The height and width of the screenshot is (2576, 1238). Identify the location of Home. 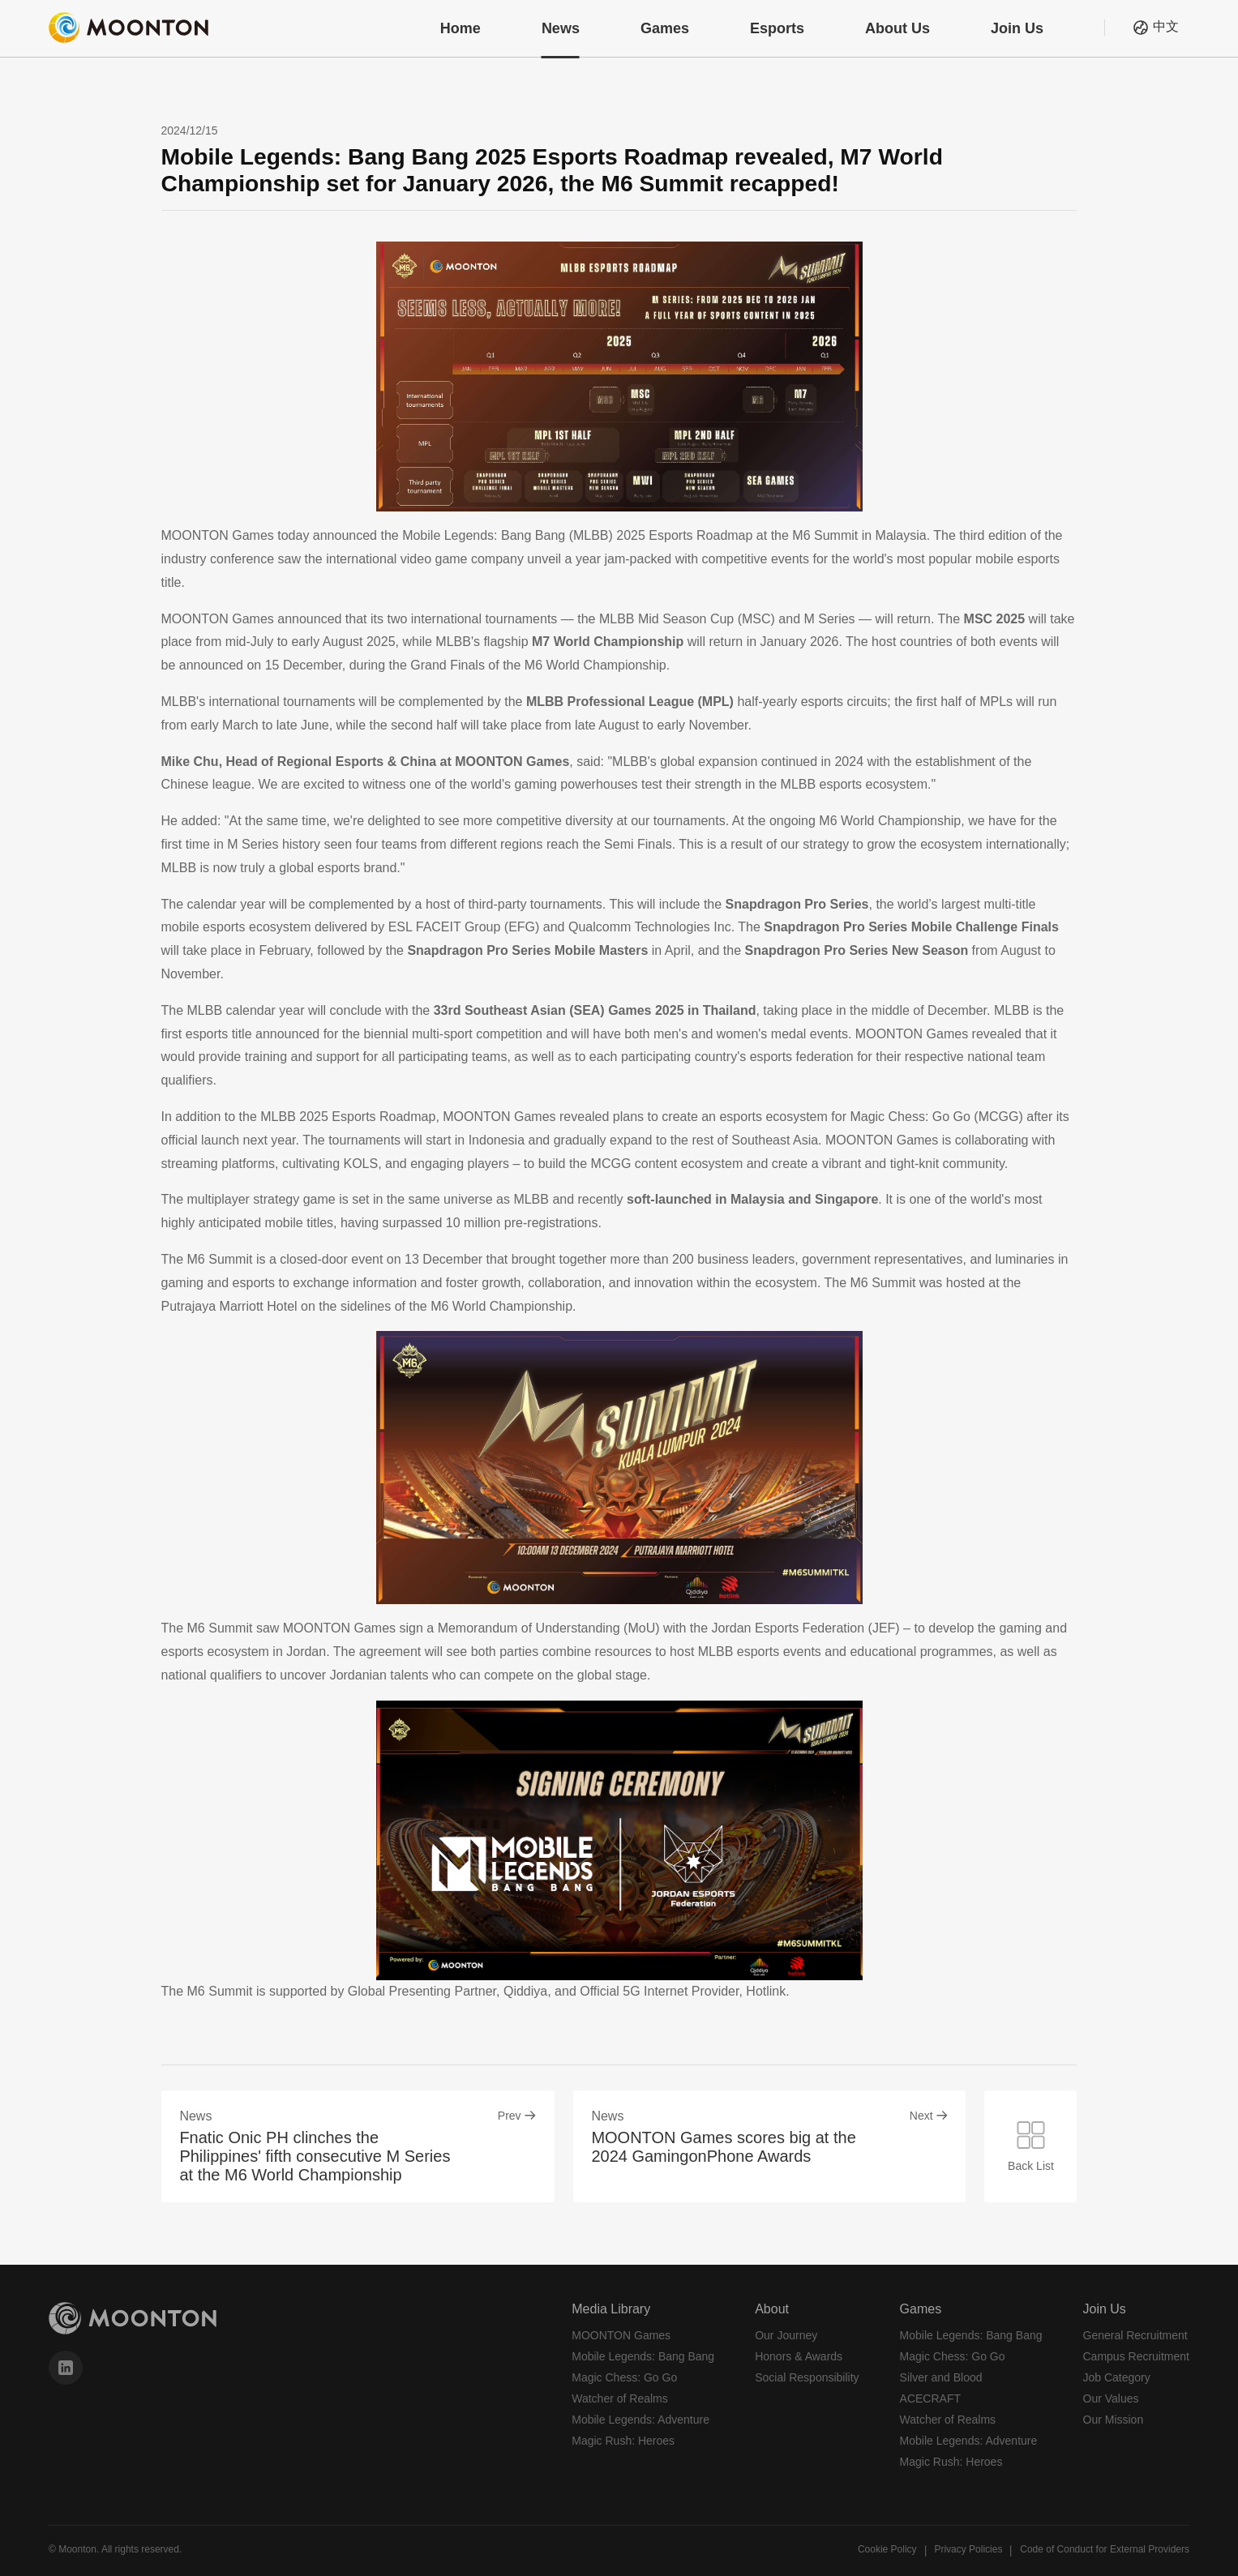
(460, 28).